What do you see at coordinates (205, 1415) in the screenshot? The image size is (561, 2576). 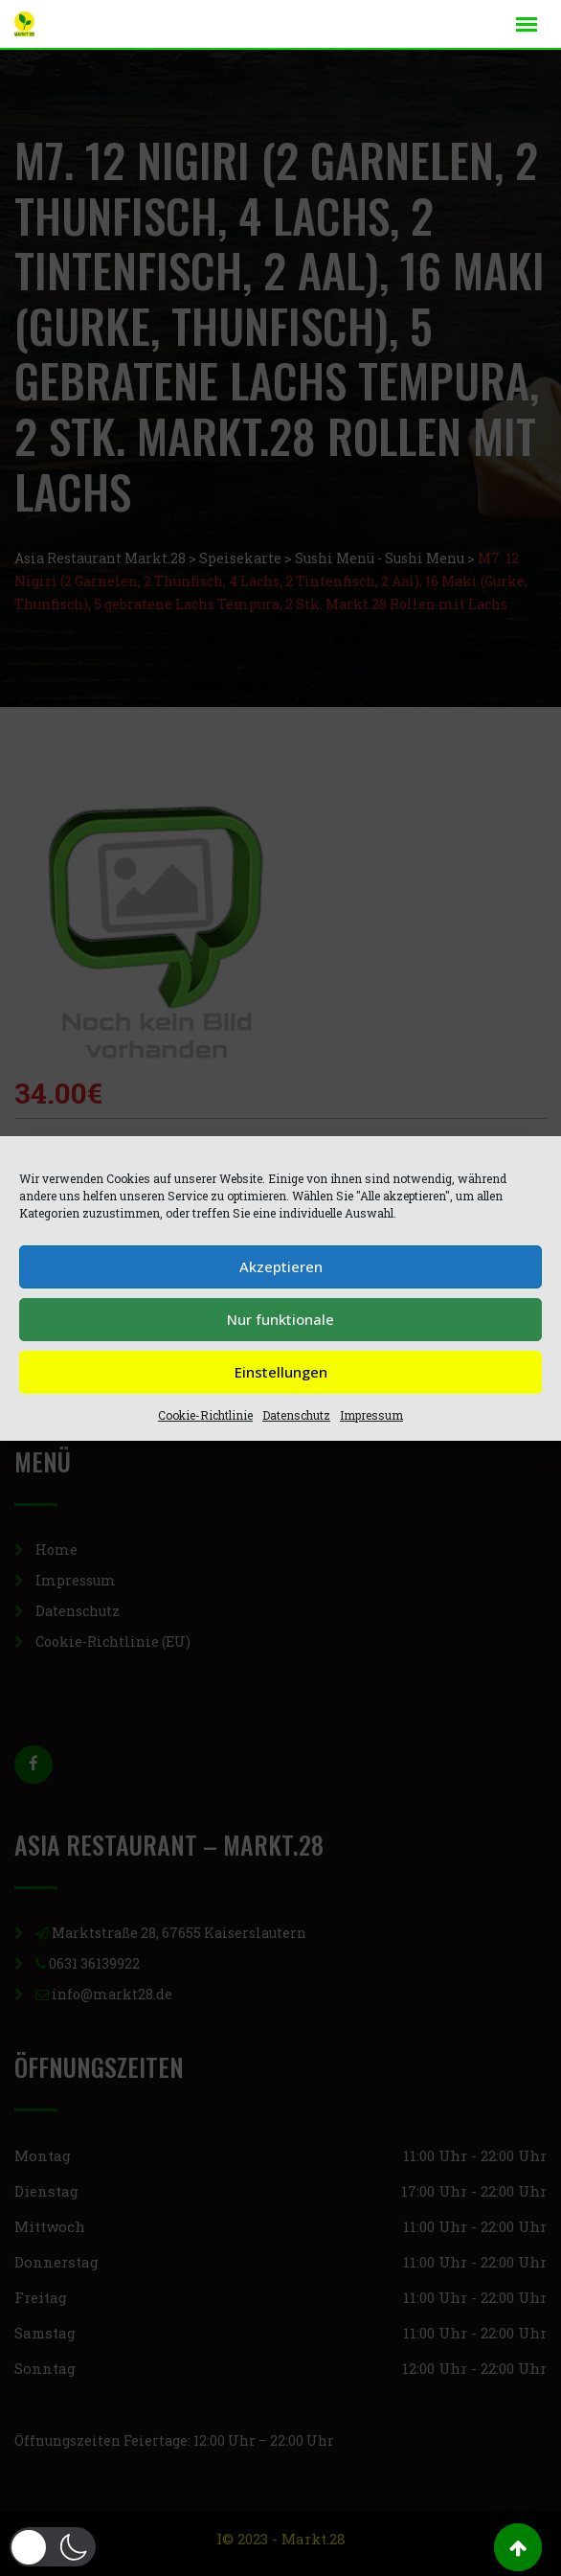 I see `Cookie-Richtlinie` at bounding box center [205, 1415].